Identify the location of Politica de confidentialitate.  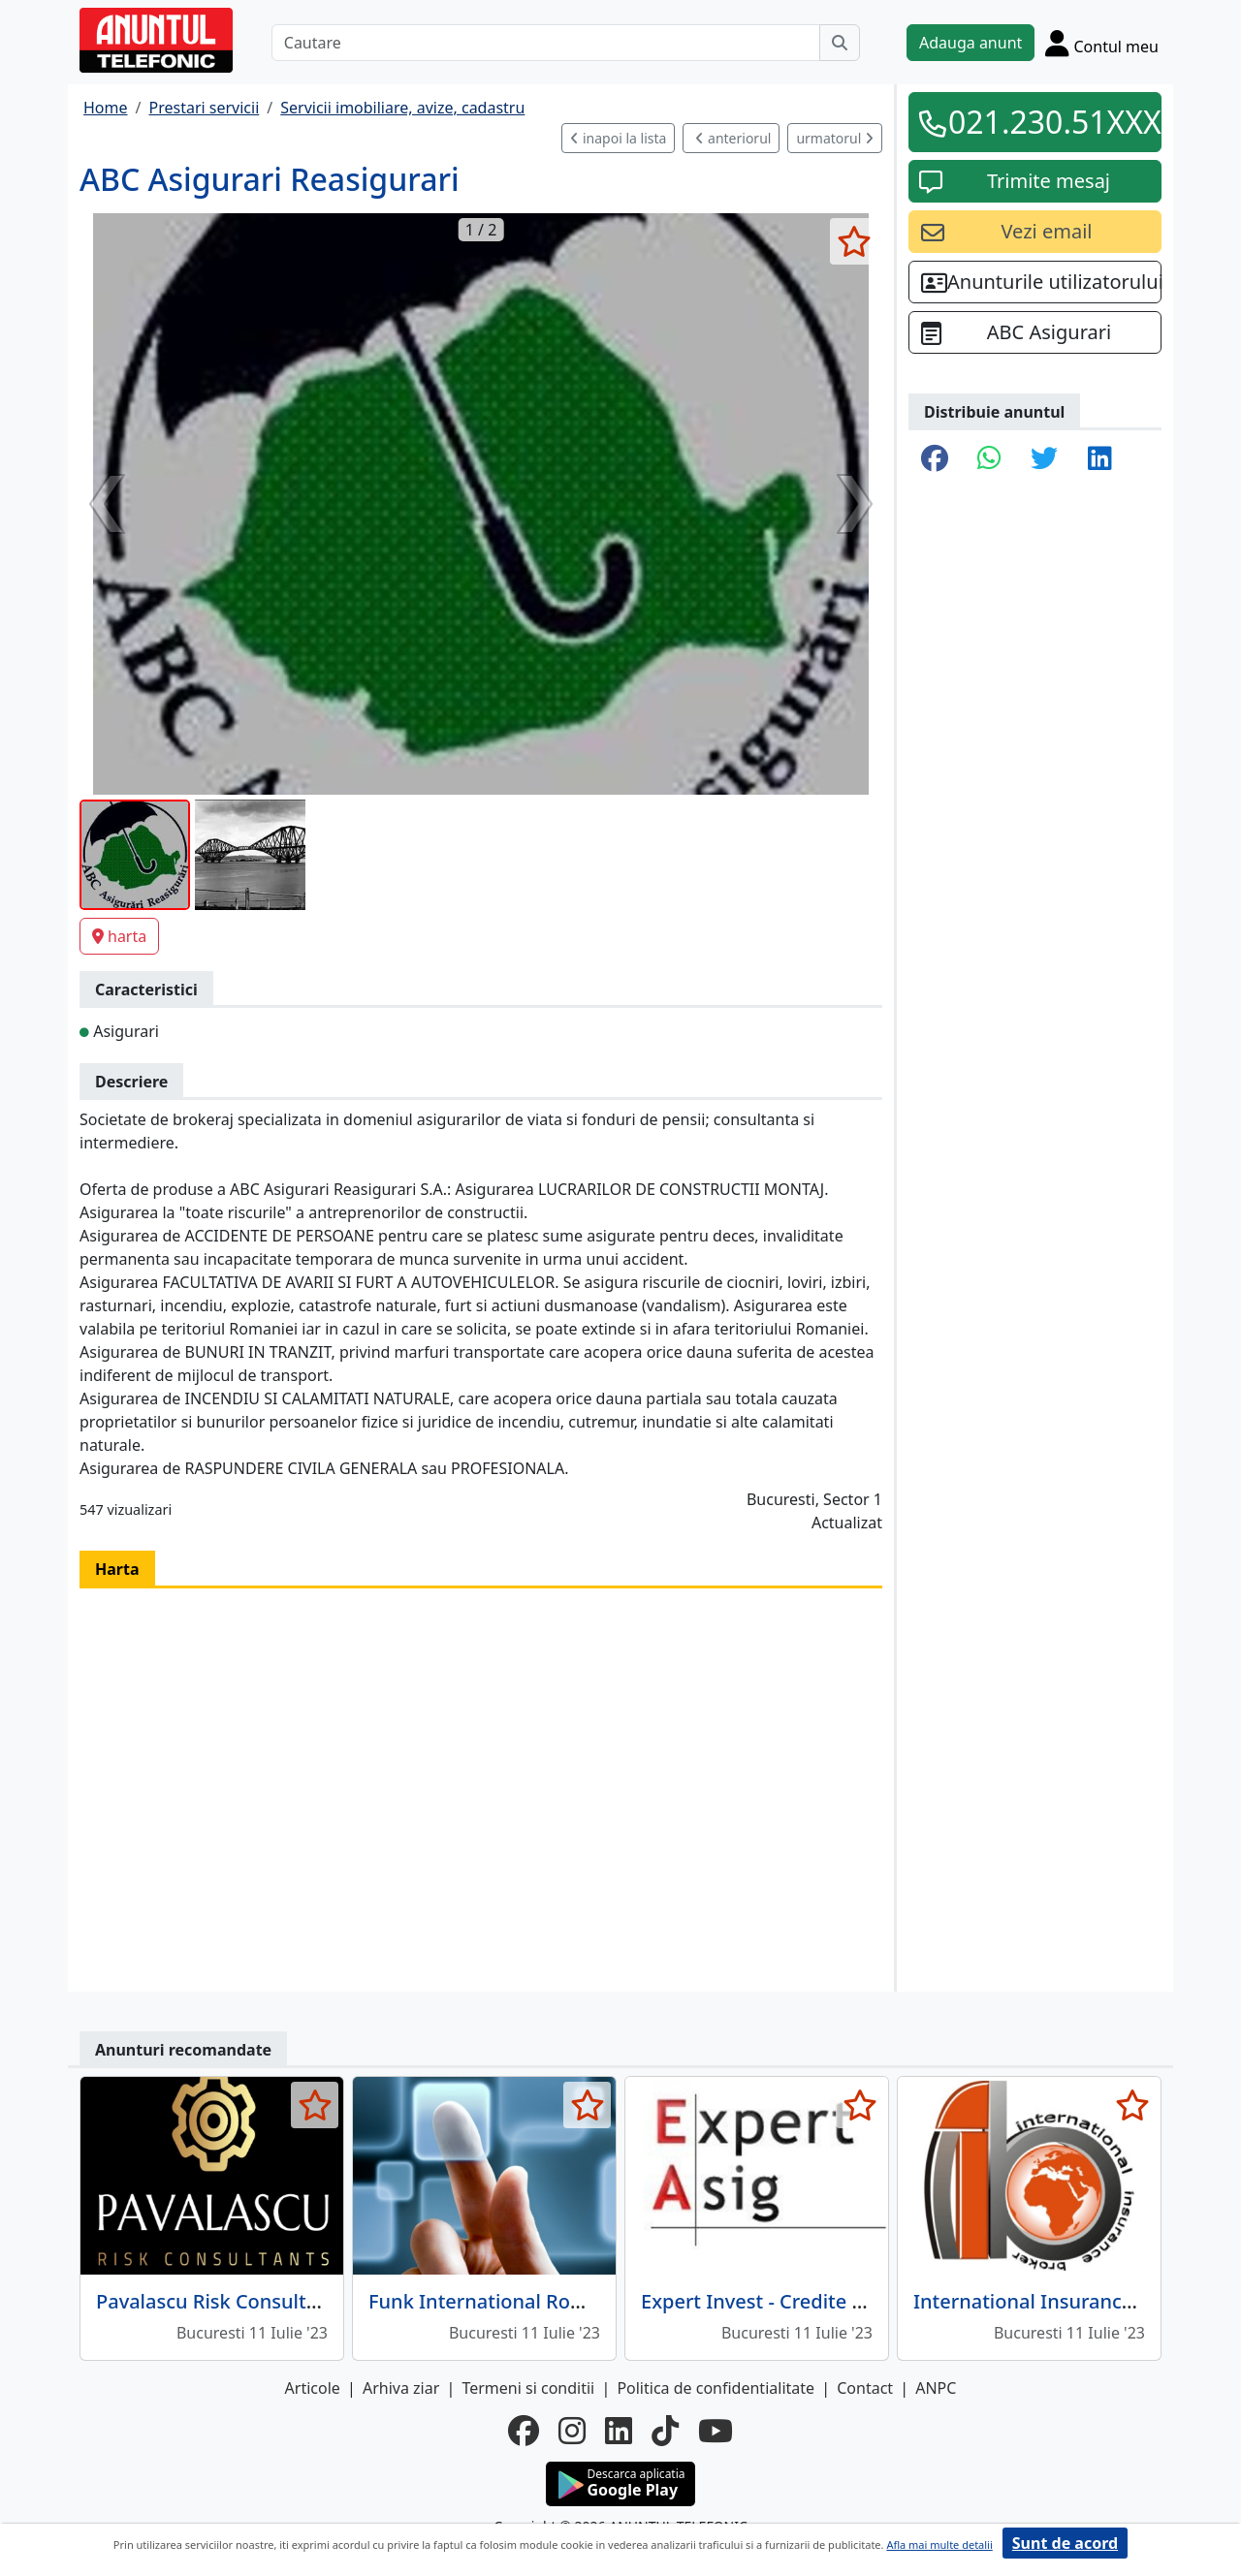
(715, 2388).